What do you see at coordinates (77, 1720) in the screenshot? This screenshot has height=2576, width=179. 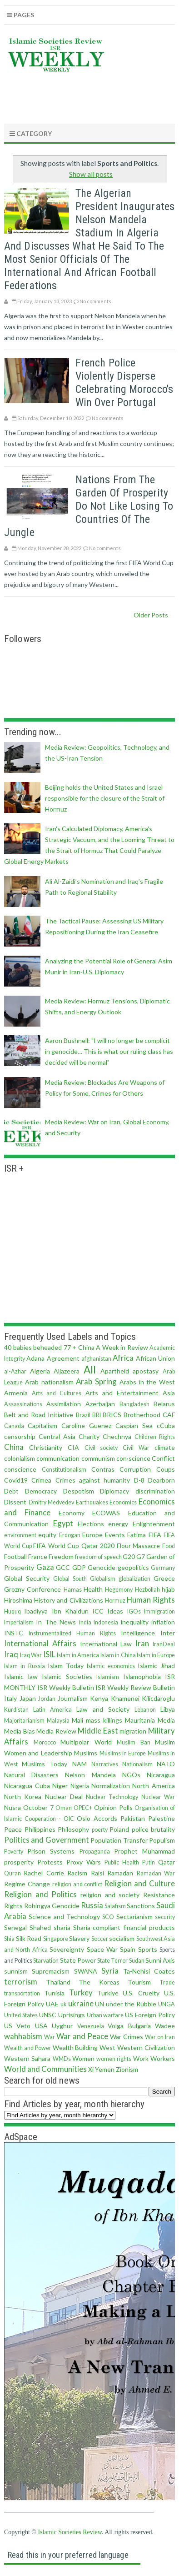 I see `Mali` at bounding box center [77, 1720].